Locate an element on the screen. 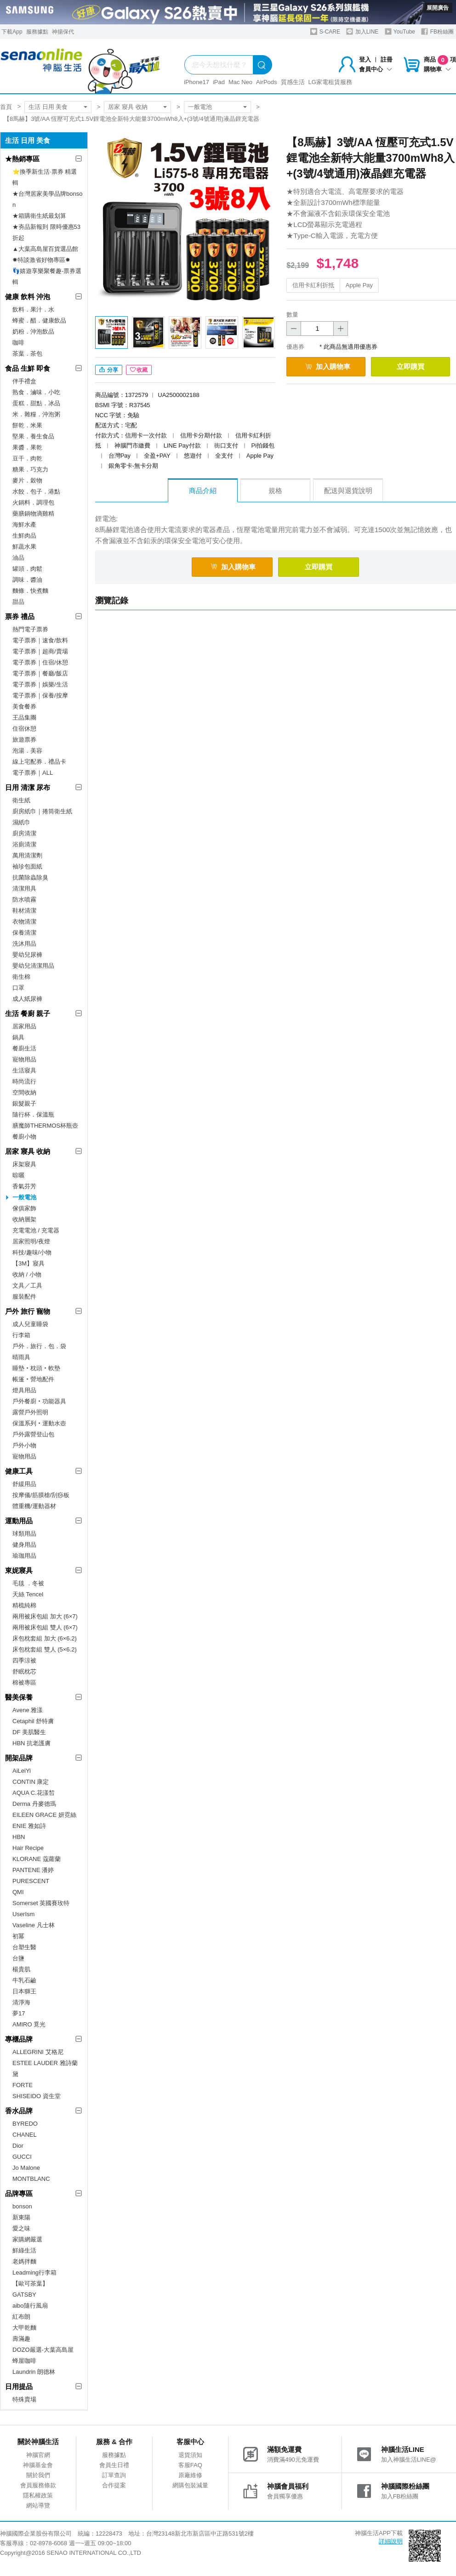  DOZO嚴選-大葉高島屋 is located at coordinates (43, 2349).